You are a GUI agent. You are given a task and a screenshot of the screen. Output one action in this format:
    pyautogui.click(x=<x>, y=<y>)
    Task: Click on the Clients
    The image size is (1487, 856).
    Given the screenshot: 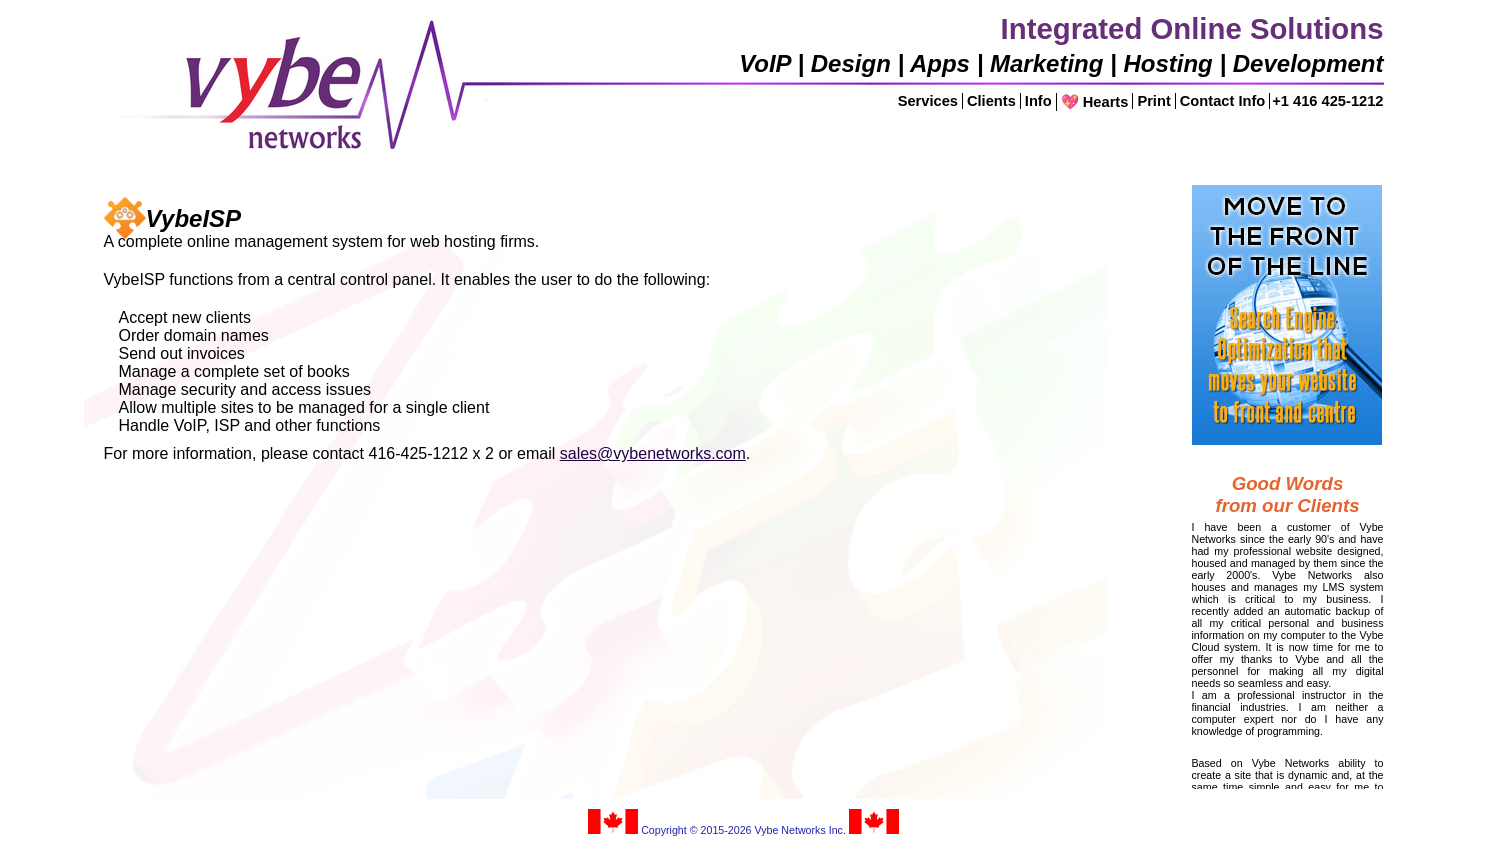 What is the action you would take?
    pyautogui.click(x=991, y=101)
    